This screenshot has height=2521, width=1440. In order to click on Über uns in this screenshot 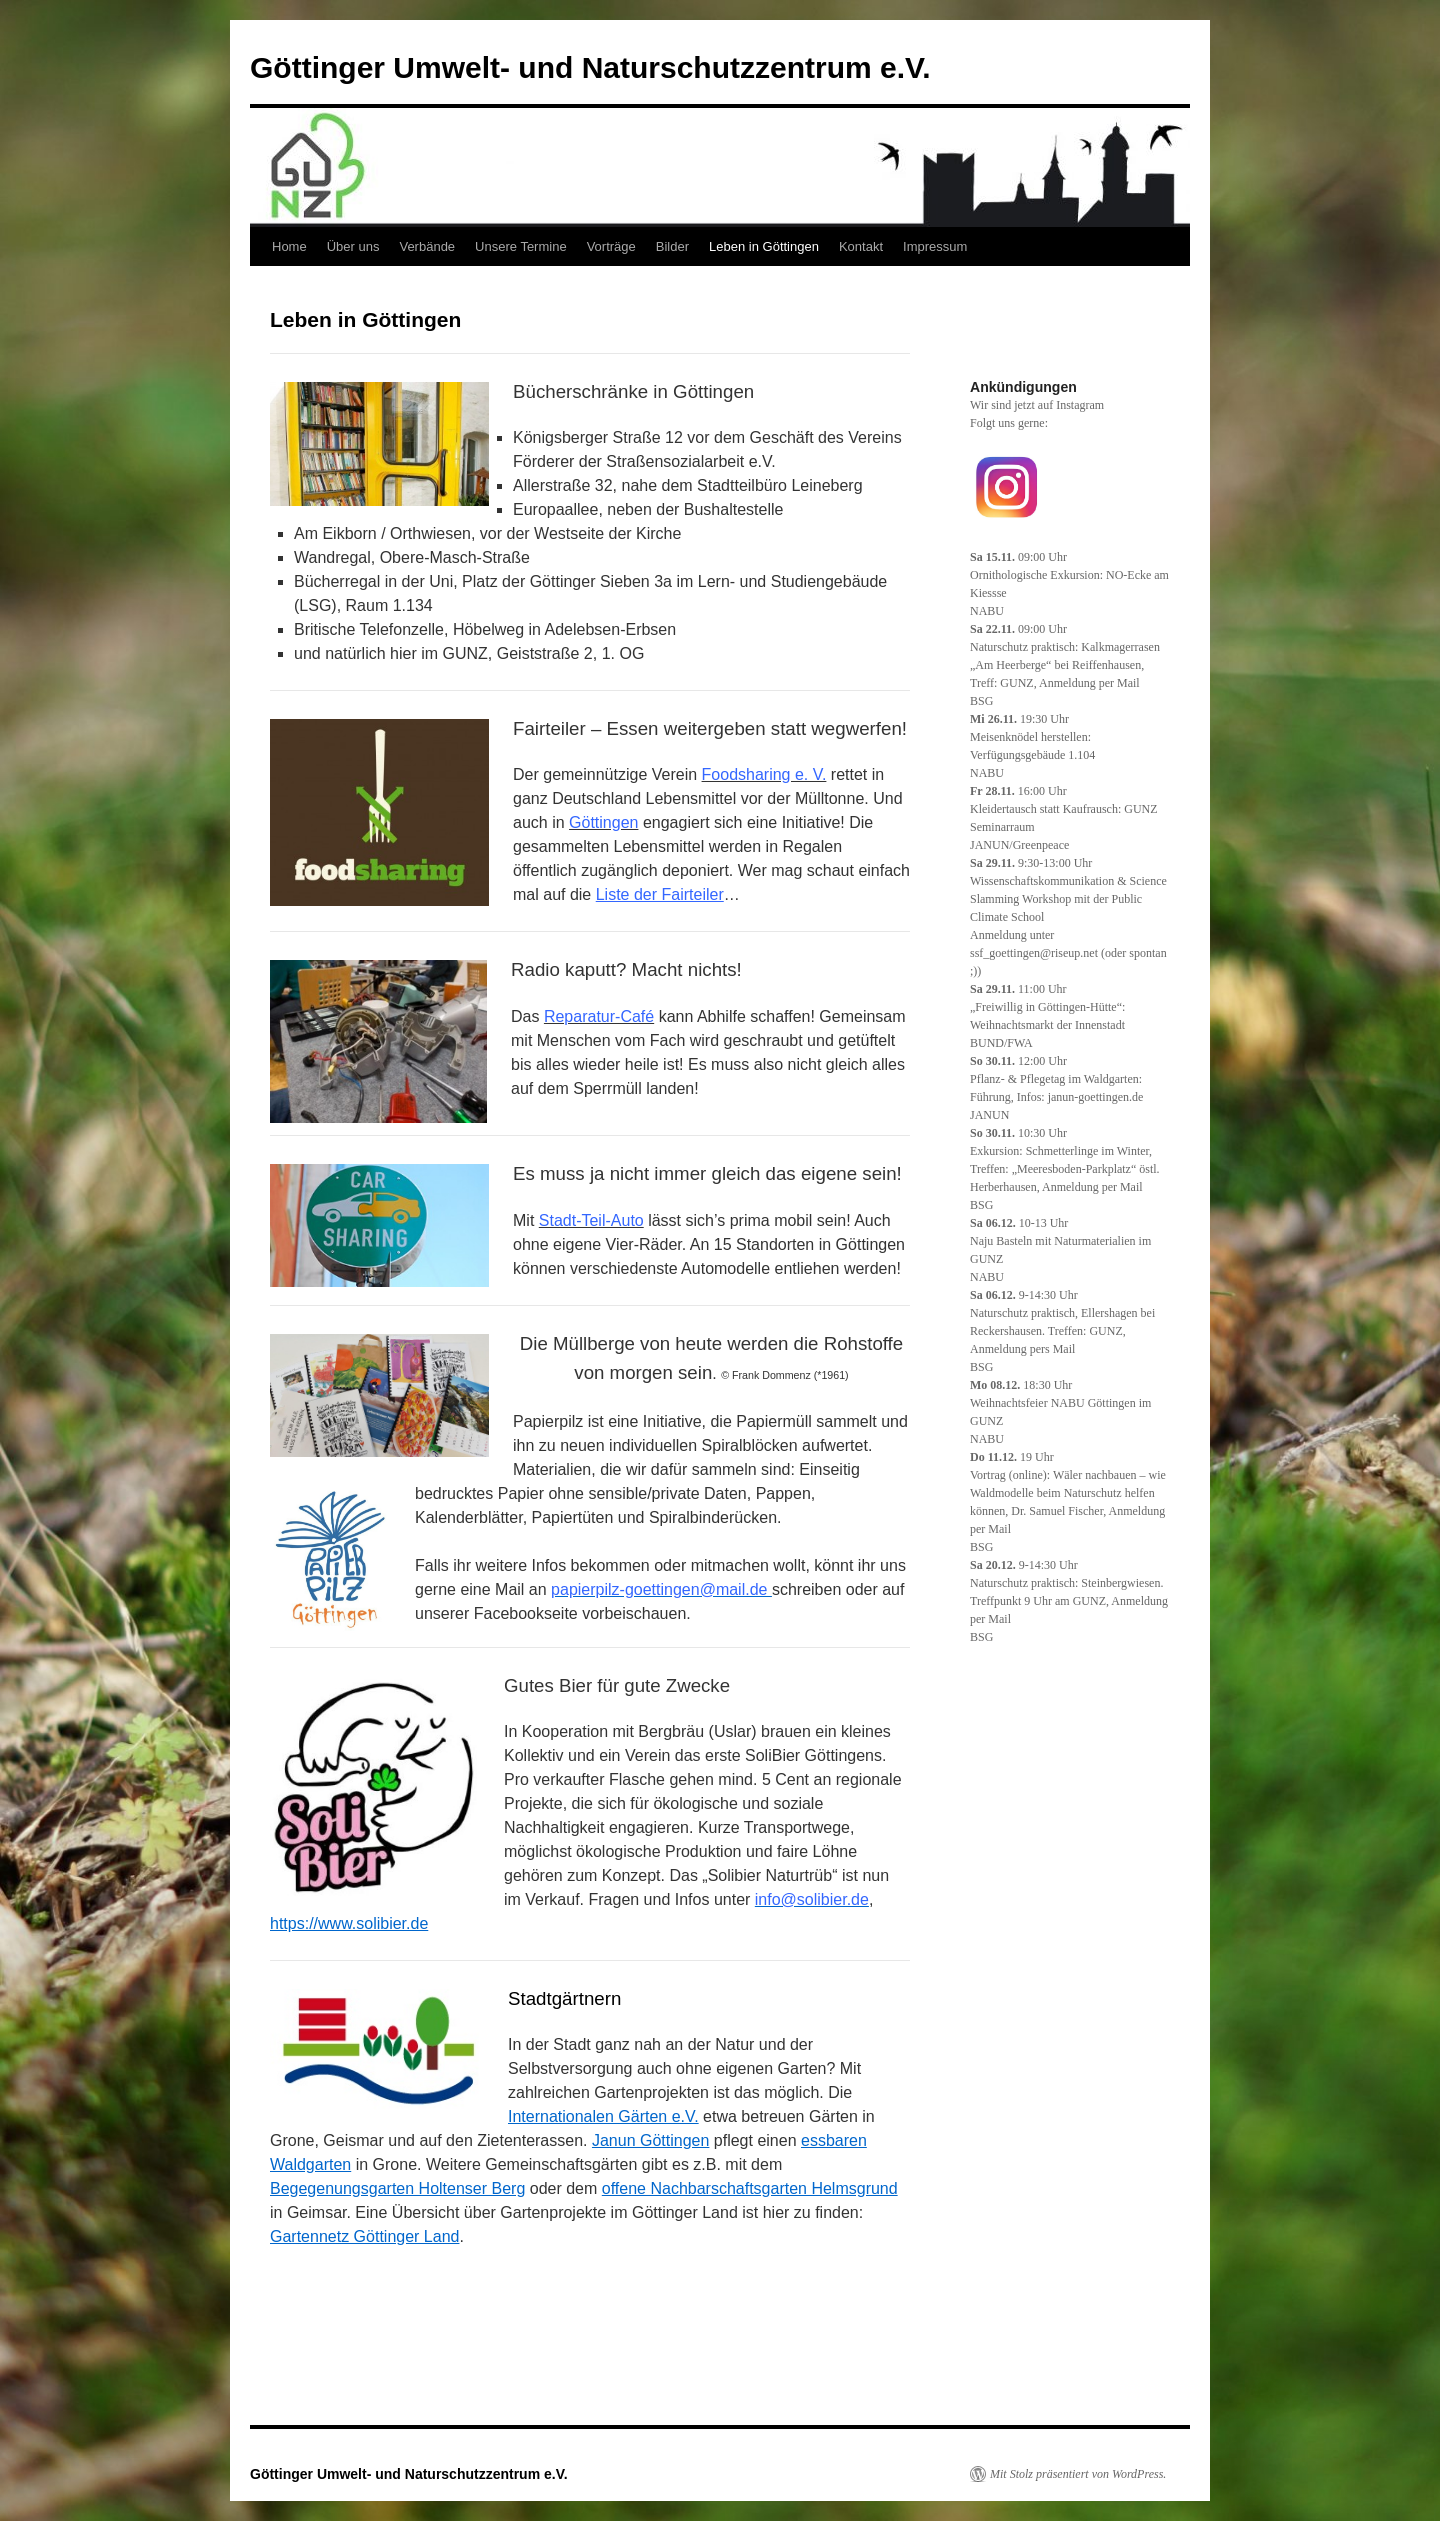, I will do `click(353, 246)`.